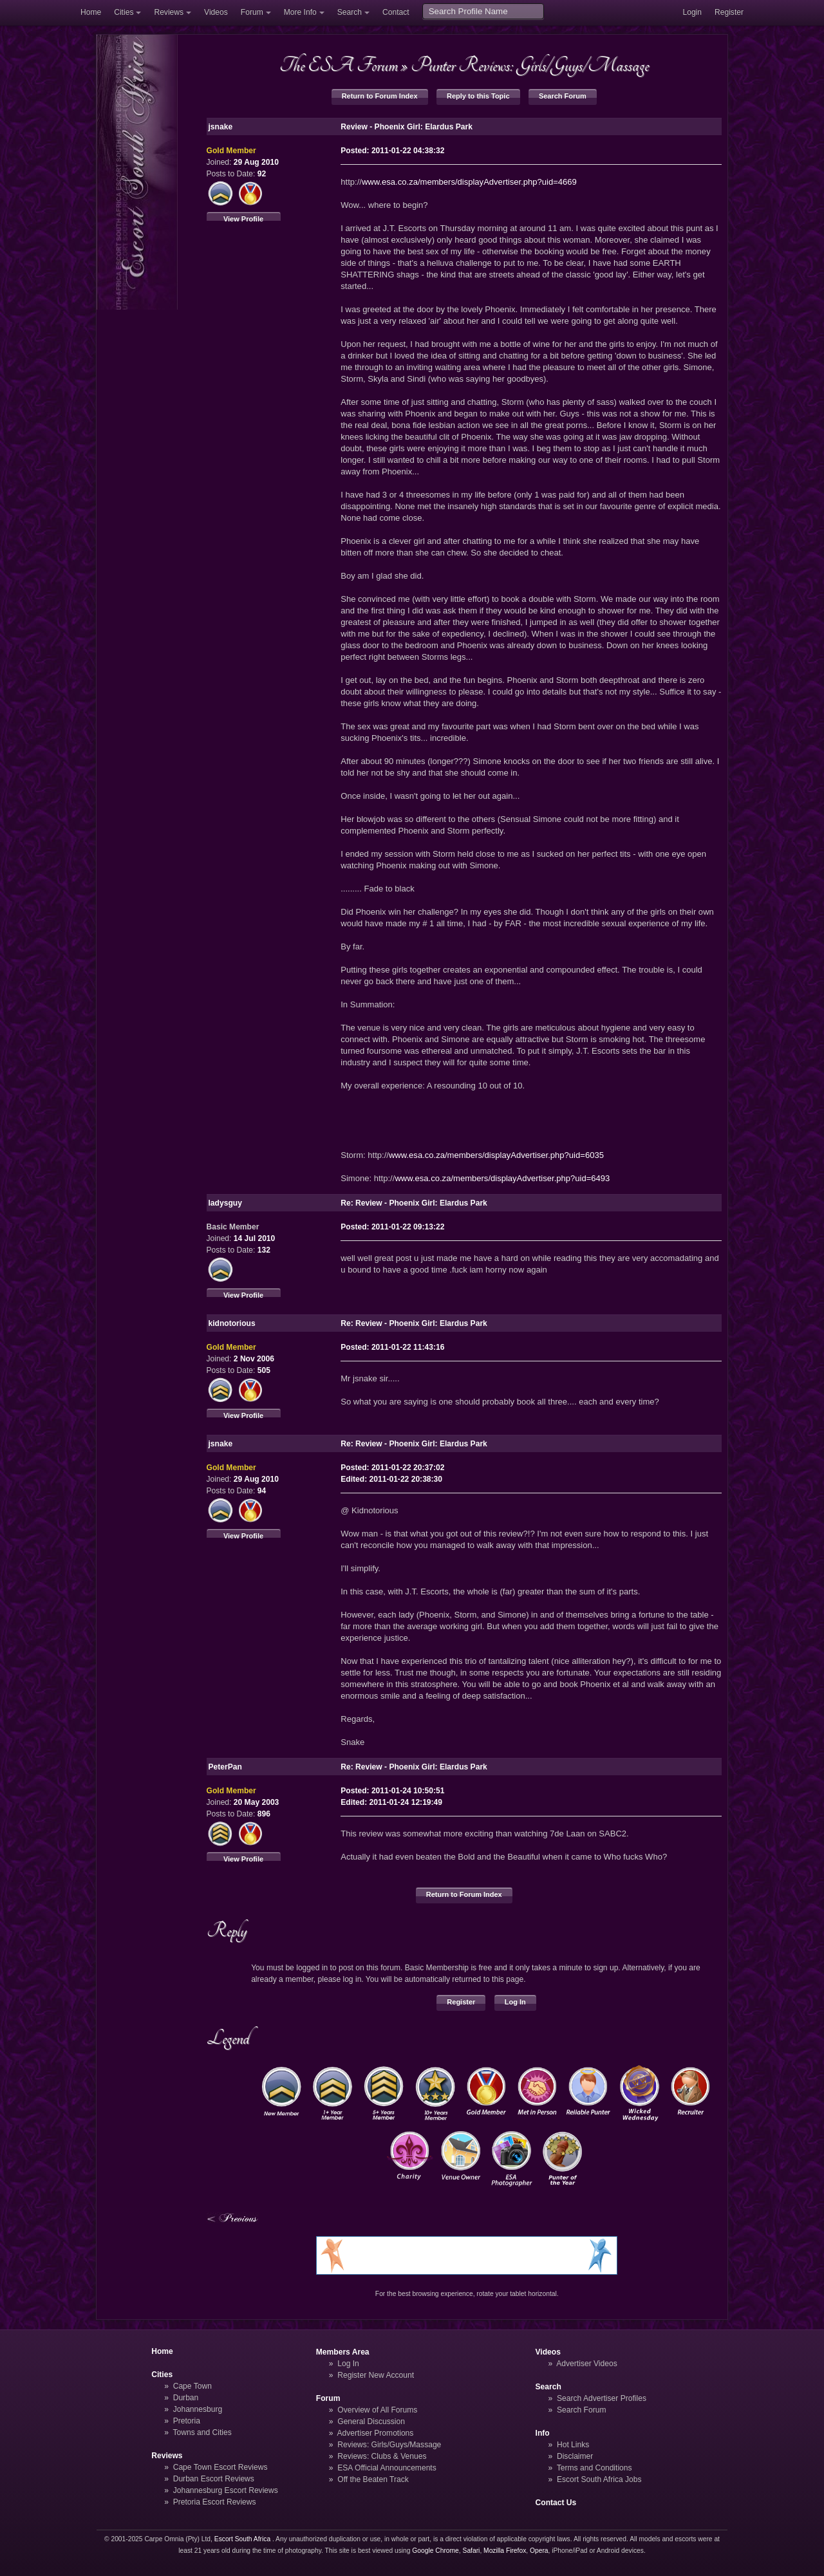  What do you see at coordinates (242, 2539) in the screenshot?
I see `Escort South Africa` at bounding box center [242, 2539].